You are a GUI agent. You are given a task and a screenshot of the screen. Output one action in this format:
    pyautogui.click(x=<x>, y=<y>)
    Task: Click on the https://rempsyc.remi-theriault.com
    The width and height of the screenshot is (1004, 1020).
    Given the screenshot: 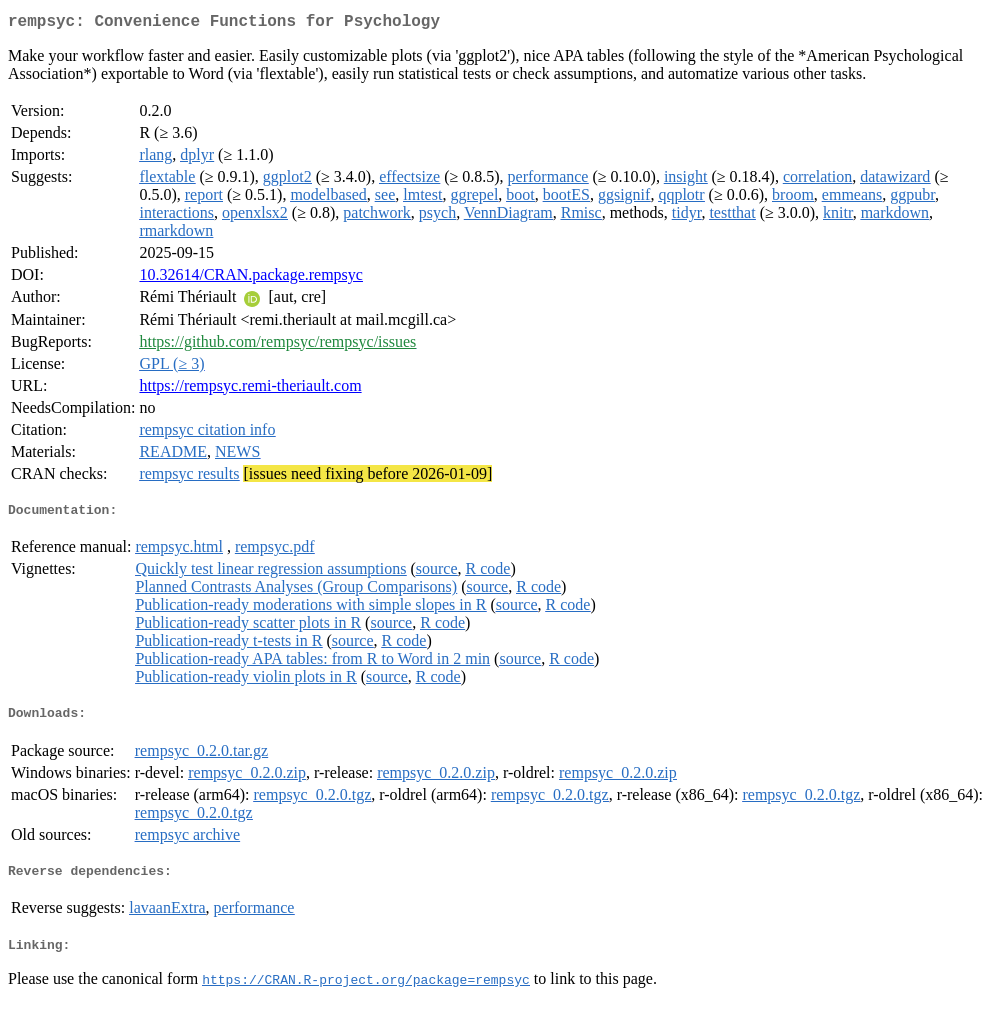 What is the action you would take?
    pyautogui.click(x=250, y=389)
    